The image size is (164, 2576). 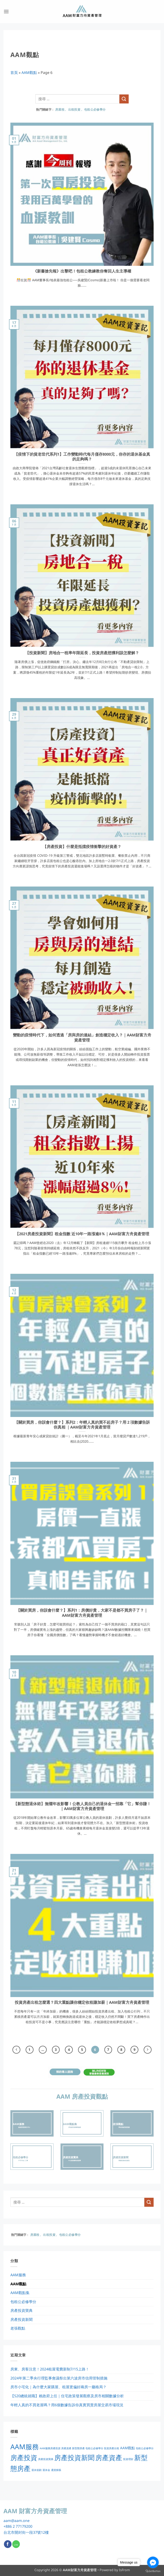 What do you see at coordinates (24, 2446) in the screenshot?
I see `AAM服務 [AAM服務 (110 個項目)]` at bounding box center [24, 2446].